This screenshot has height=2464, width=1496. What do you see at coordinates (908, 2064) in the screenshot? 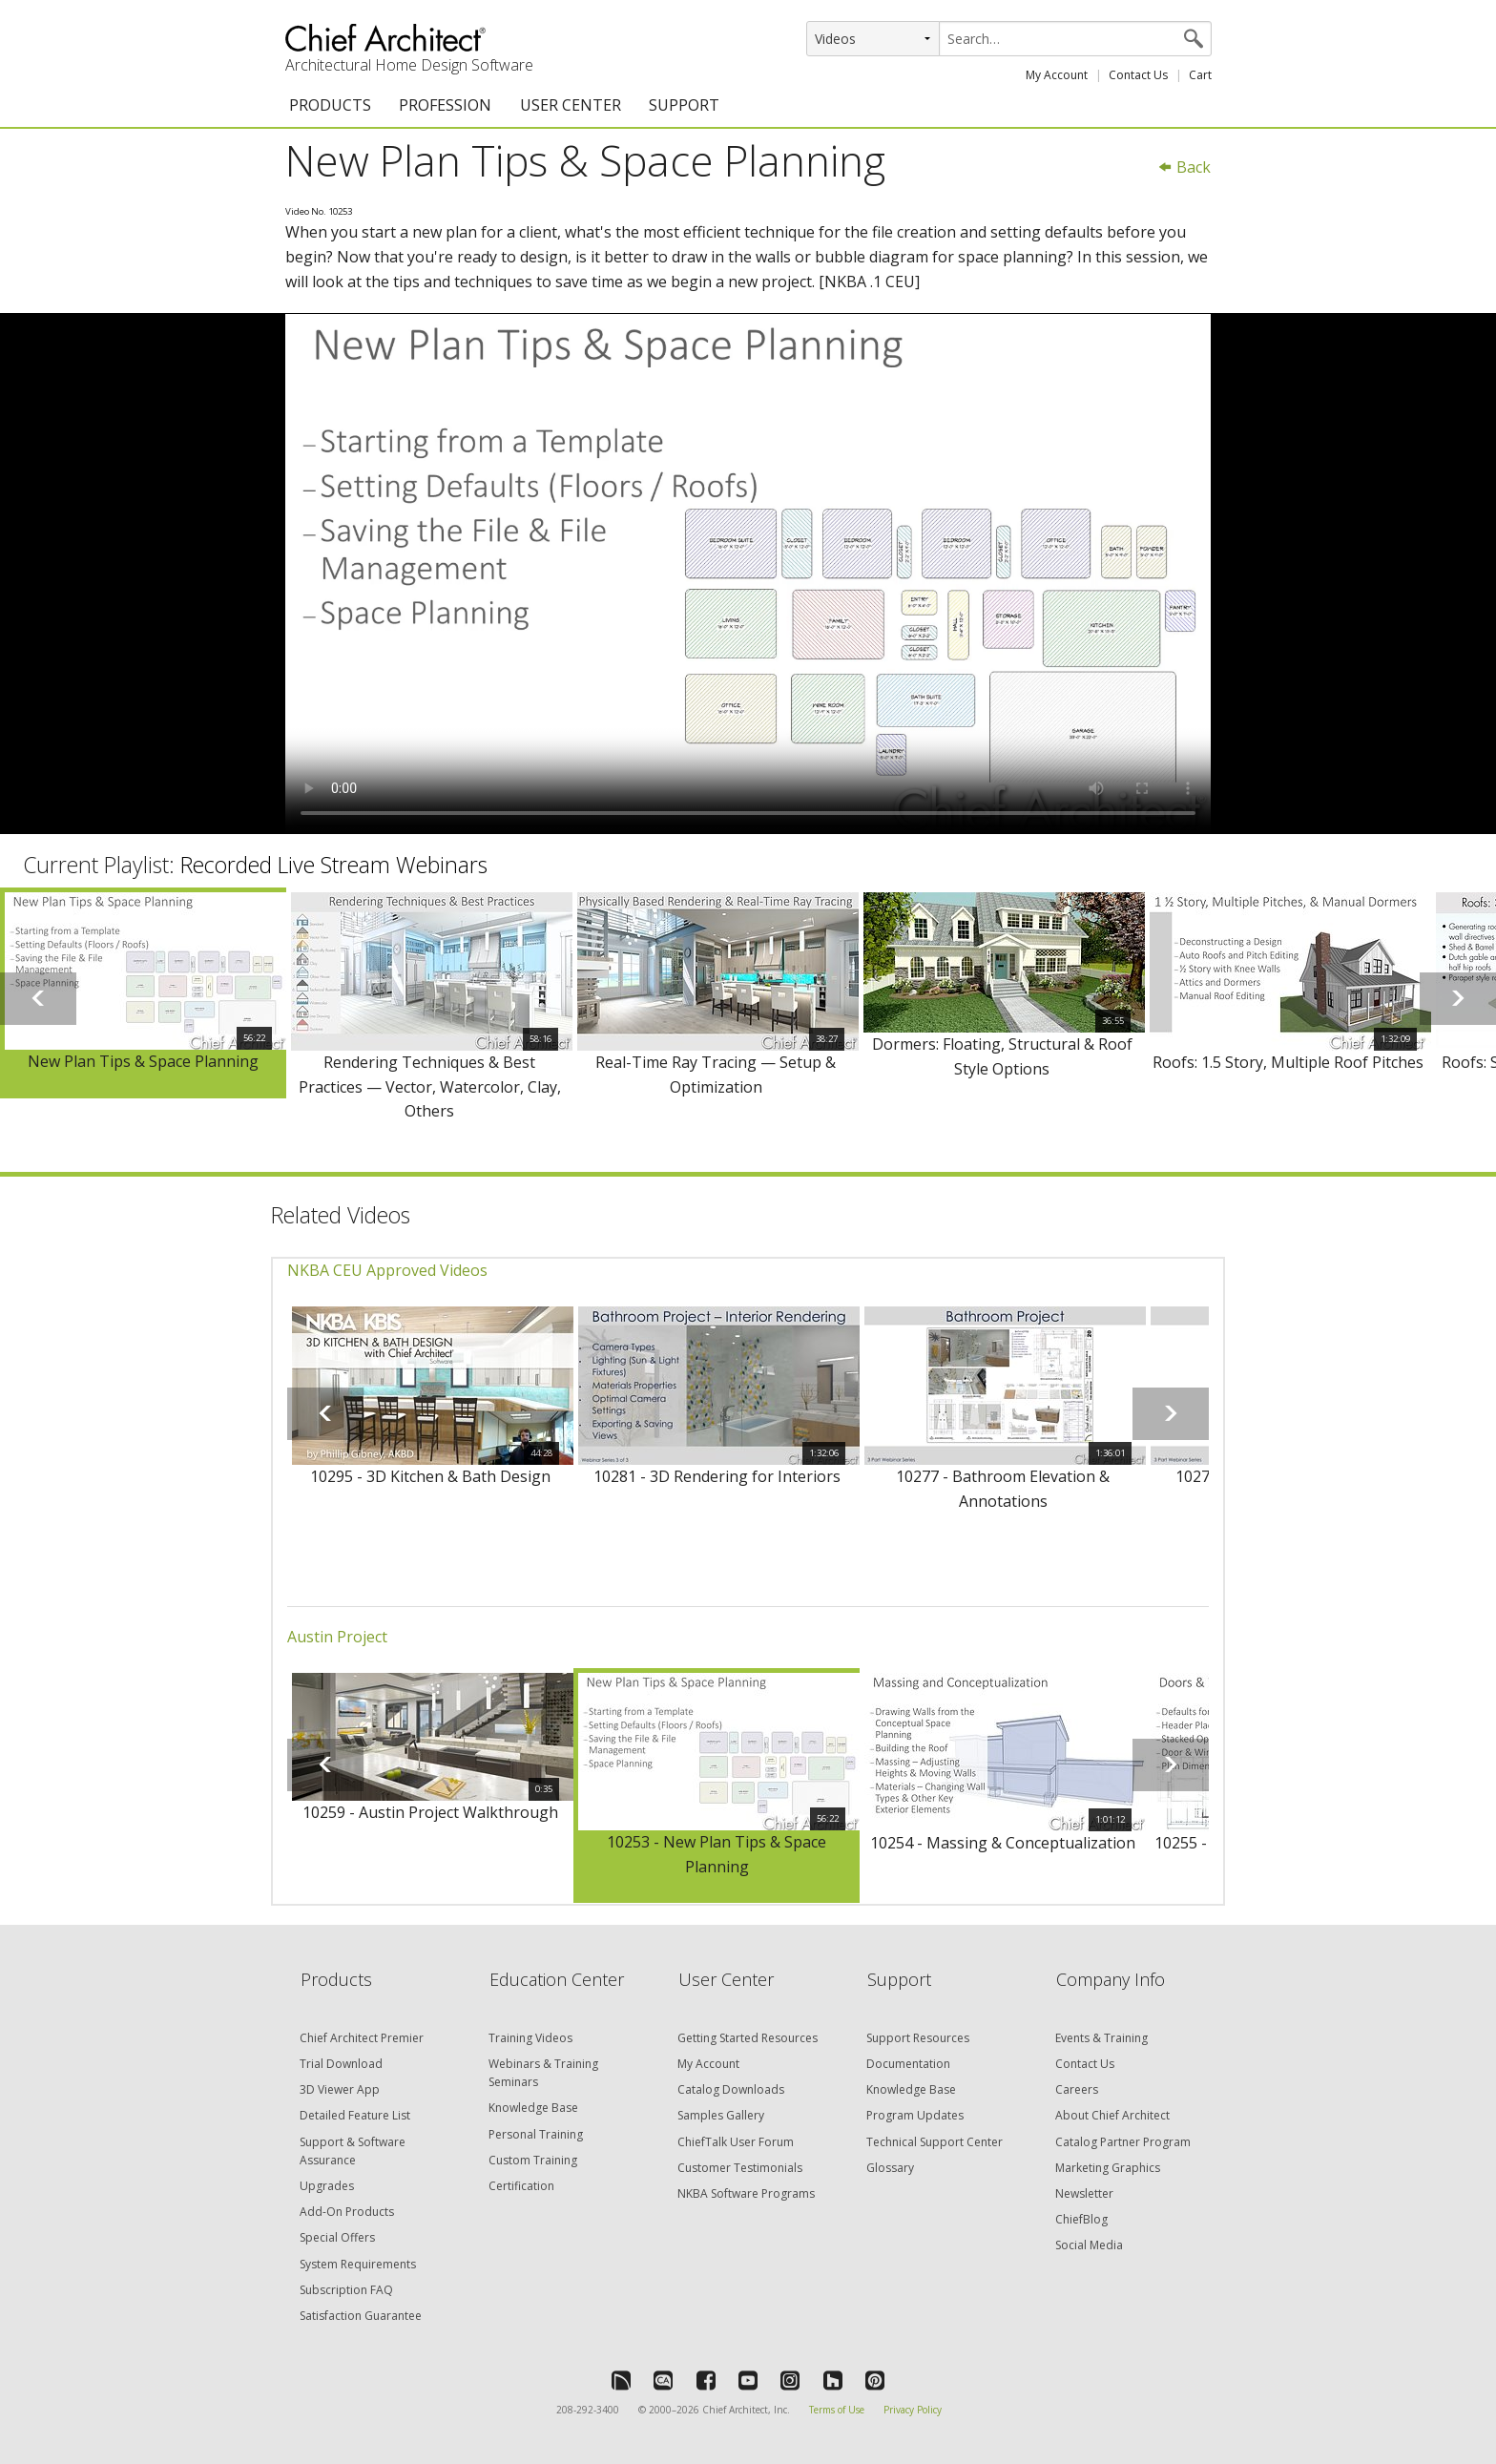
I see `Documentation` at bounding box center [908, 2064].